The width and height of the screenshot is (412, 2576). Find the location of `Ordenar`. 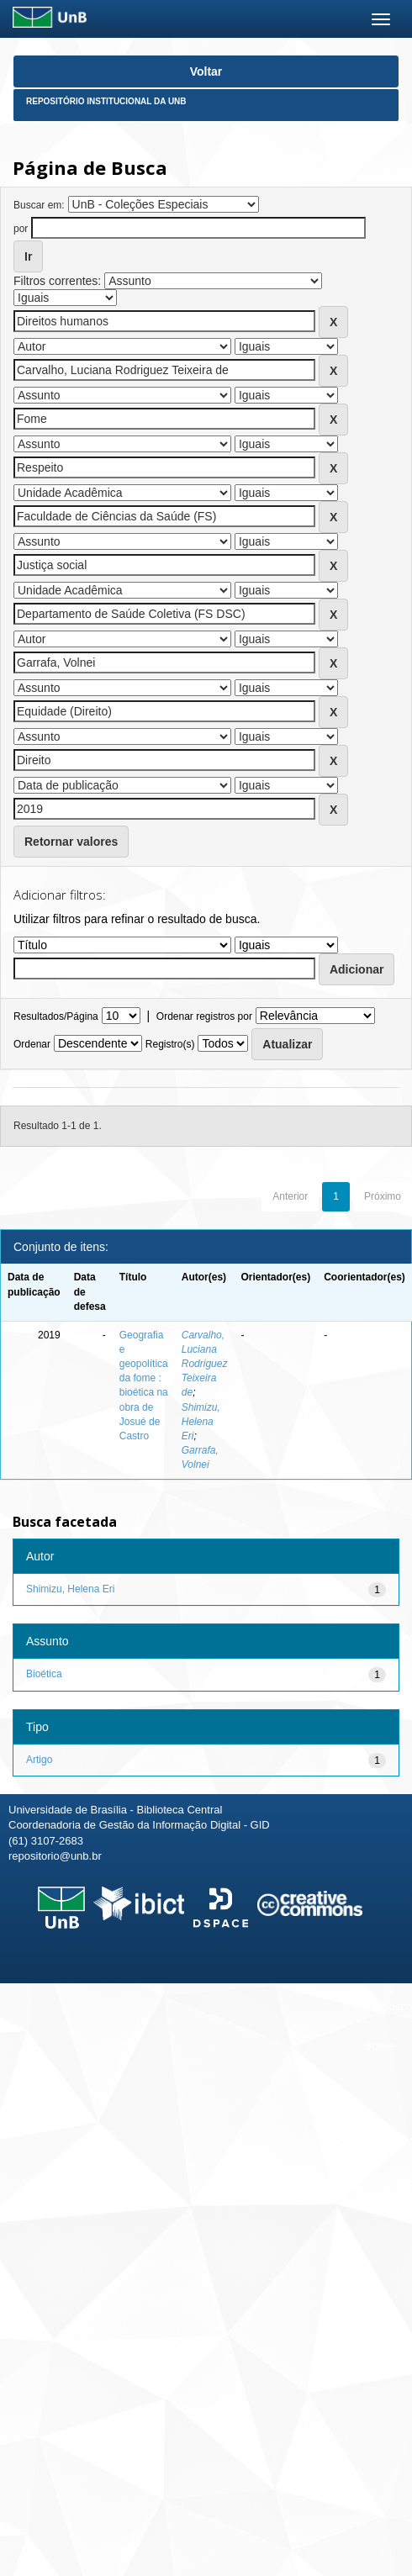

Ordenar is located at coordinates (31, 1044).